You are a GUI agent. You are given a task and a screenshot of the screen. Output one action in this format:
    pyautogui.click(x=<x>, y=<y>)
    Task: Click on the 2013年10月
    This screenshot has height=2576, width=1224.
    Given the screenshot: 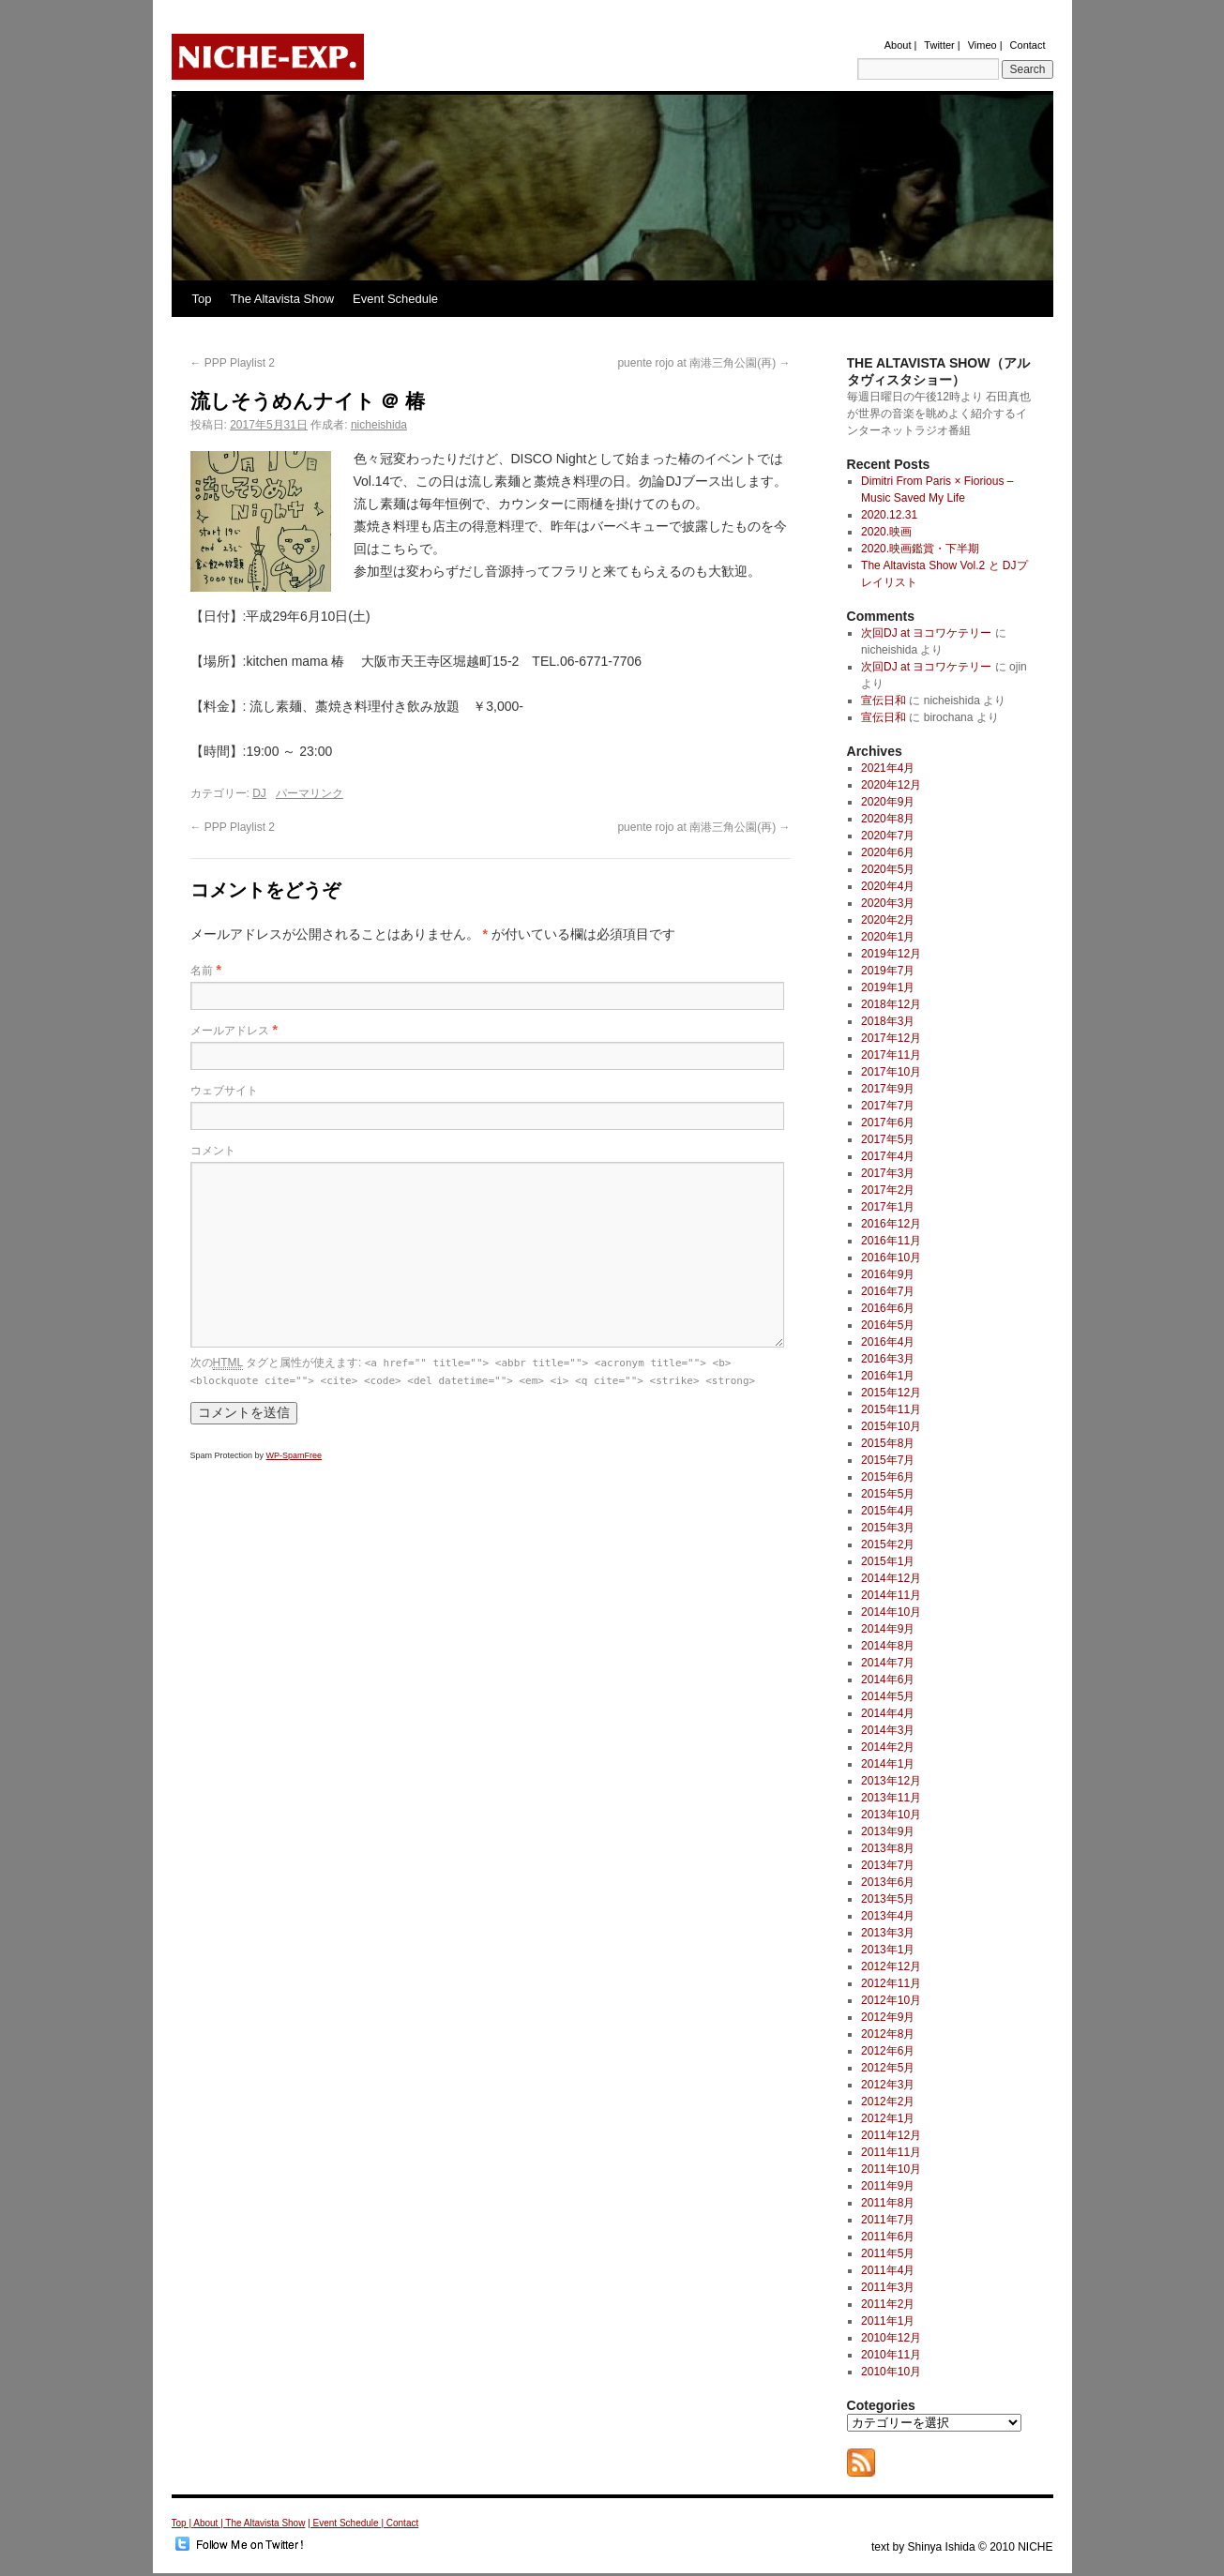 What is the action you would take?
    pyautogui.click(x=891, y=1814)
    